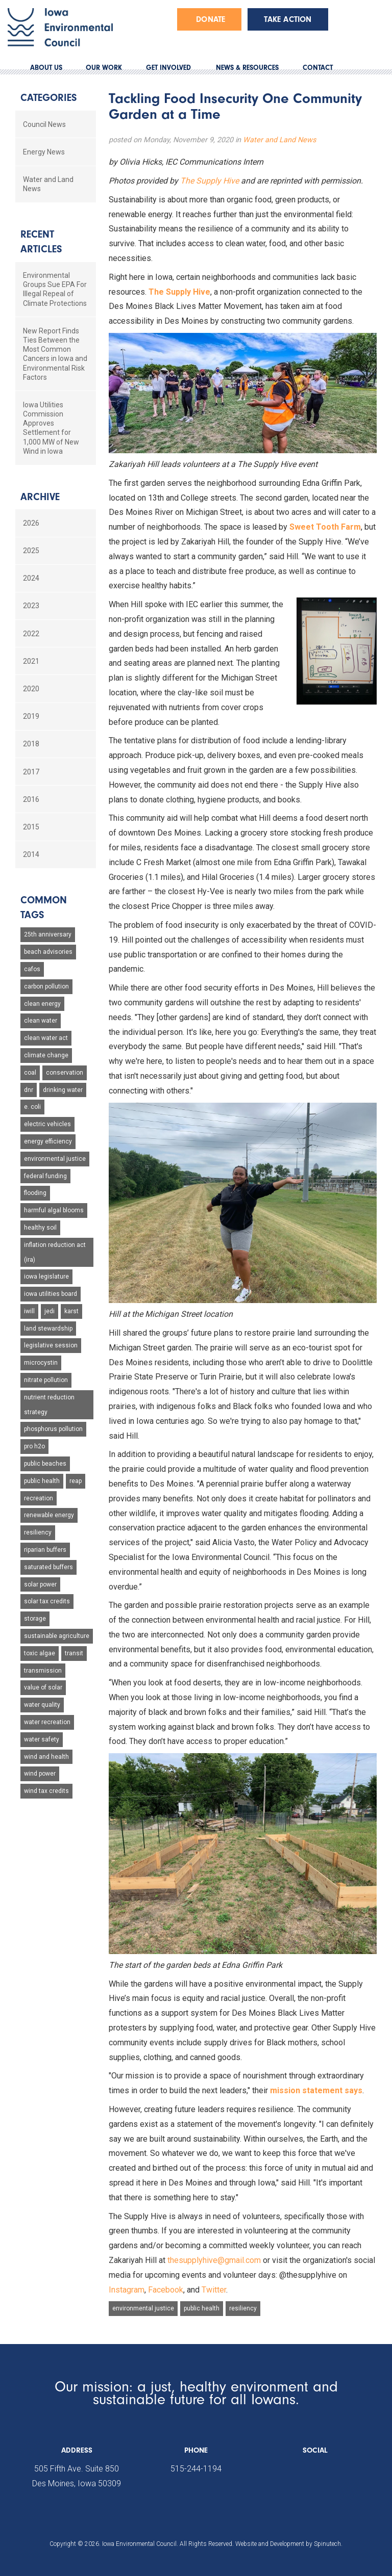 This screenshot has height=2576, width=392. Describe the element at coordinates (46, 1276) in the screenshot. I see `iowa legislature` at that location.